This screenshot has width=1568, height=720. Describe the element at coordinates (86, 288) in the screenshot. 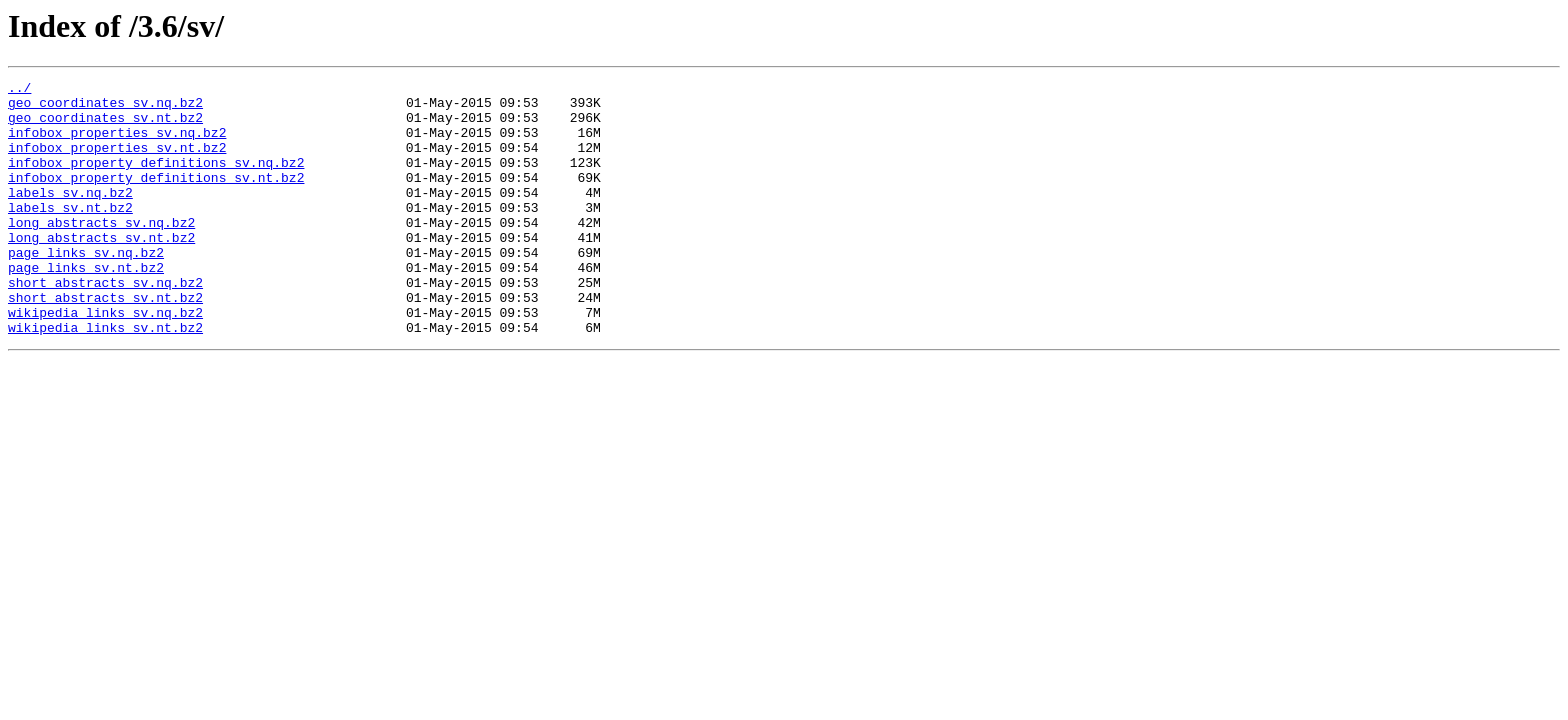

I see `page_links_sv.nq.bz2` at that location.